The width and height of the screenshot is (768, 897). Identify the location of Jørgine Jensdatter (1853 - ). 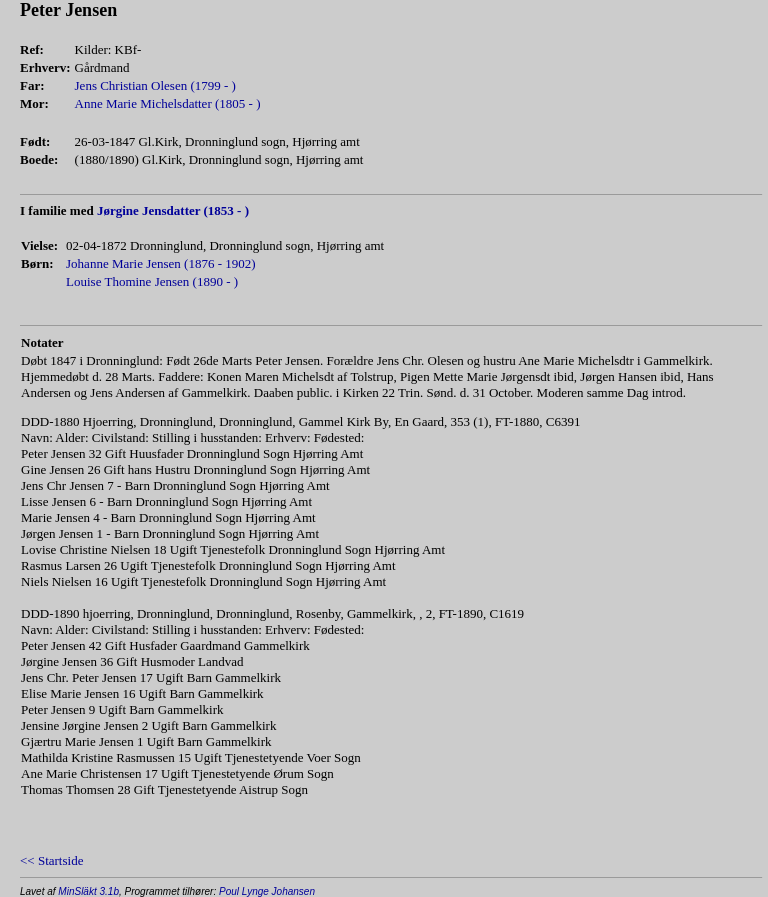
(173, 210).